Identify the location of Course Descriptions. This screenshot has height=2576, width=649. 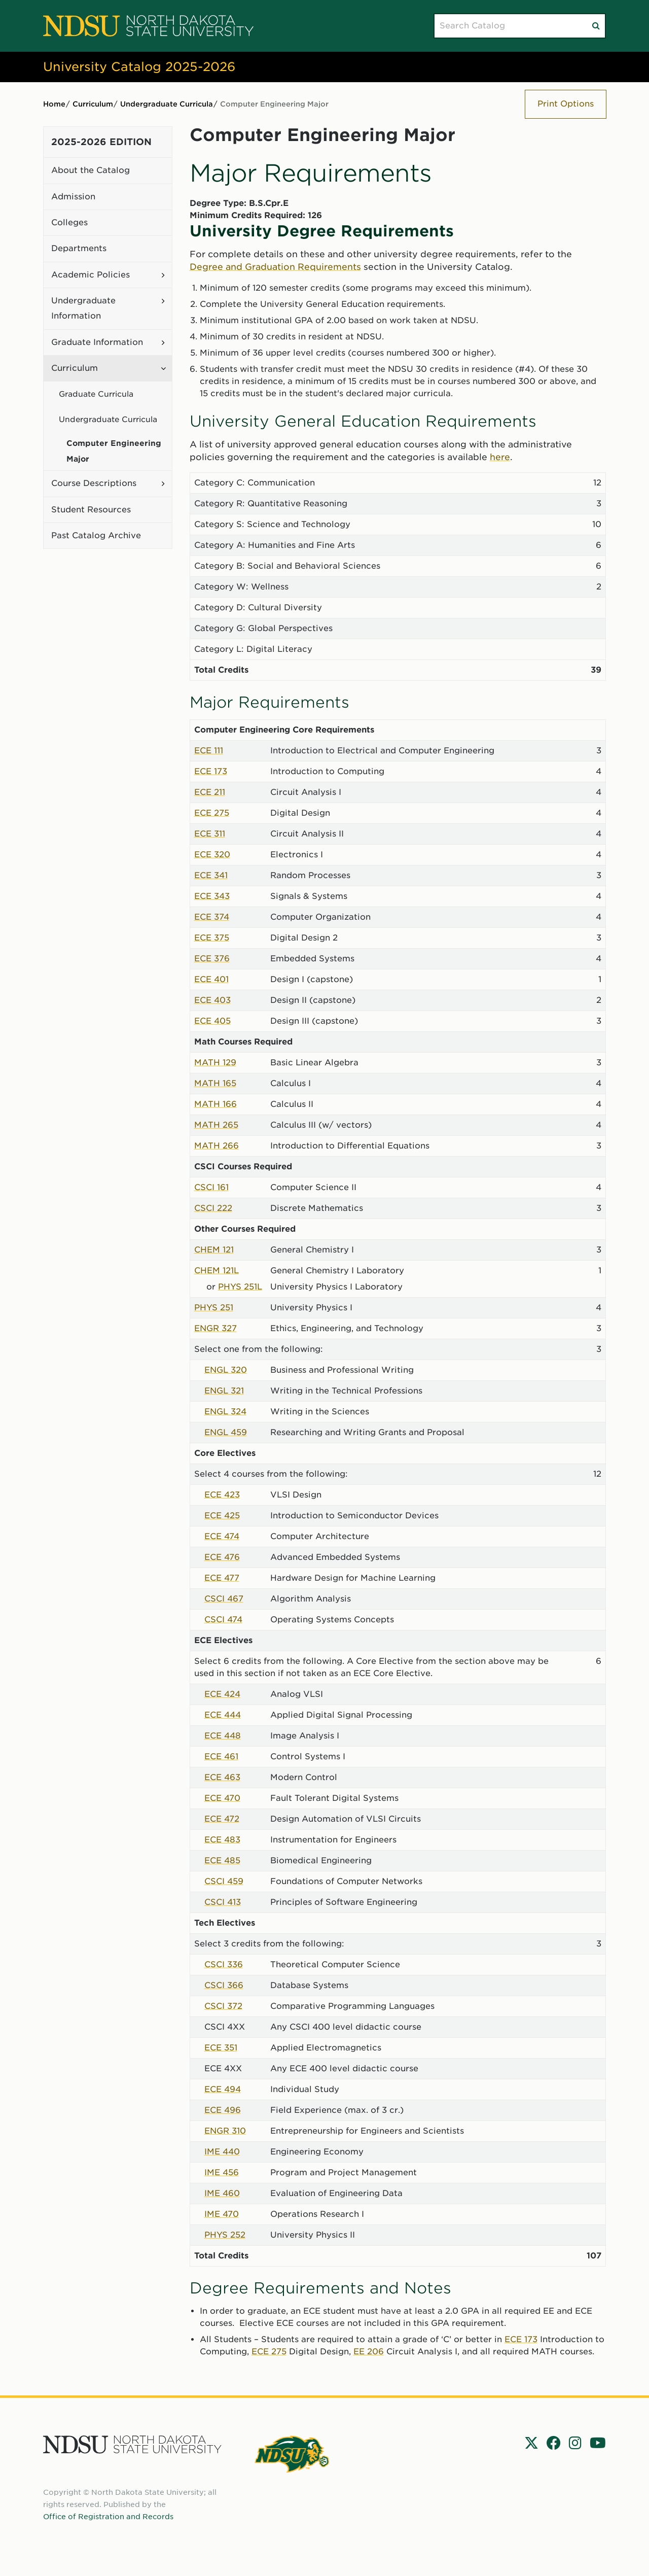
(93, 483).